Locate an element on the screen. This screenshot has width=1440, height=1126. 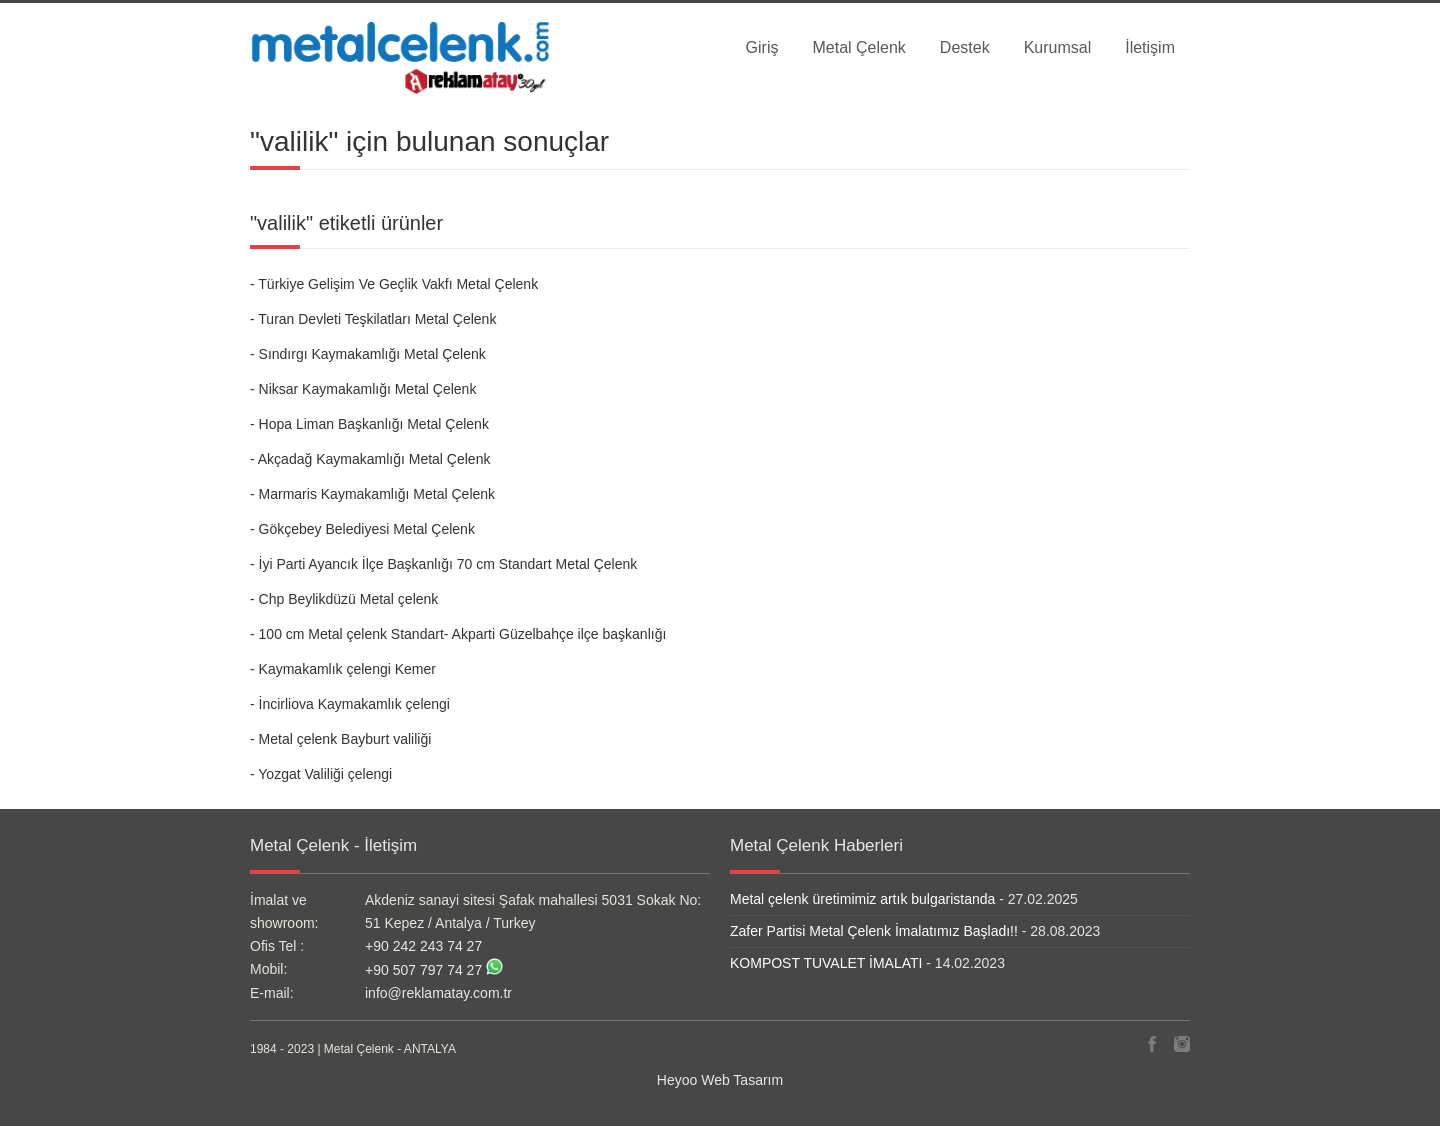
Niksar Kaymakamlığı Metal Çelenk is located at coordinates (368, 389).